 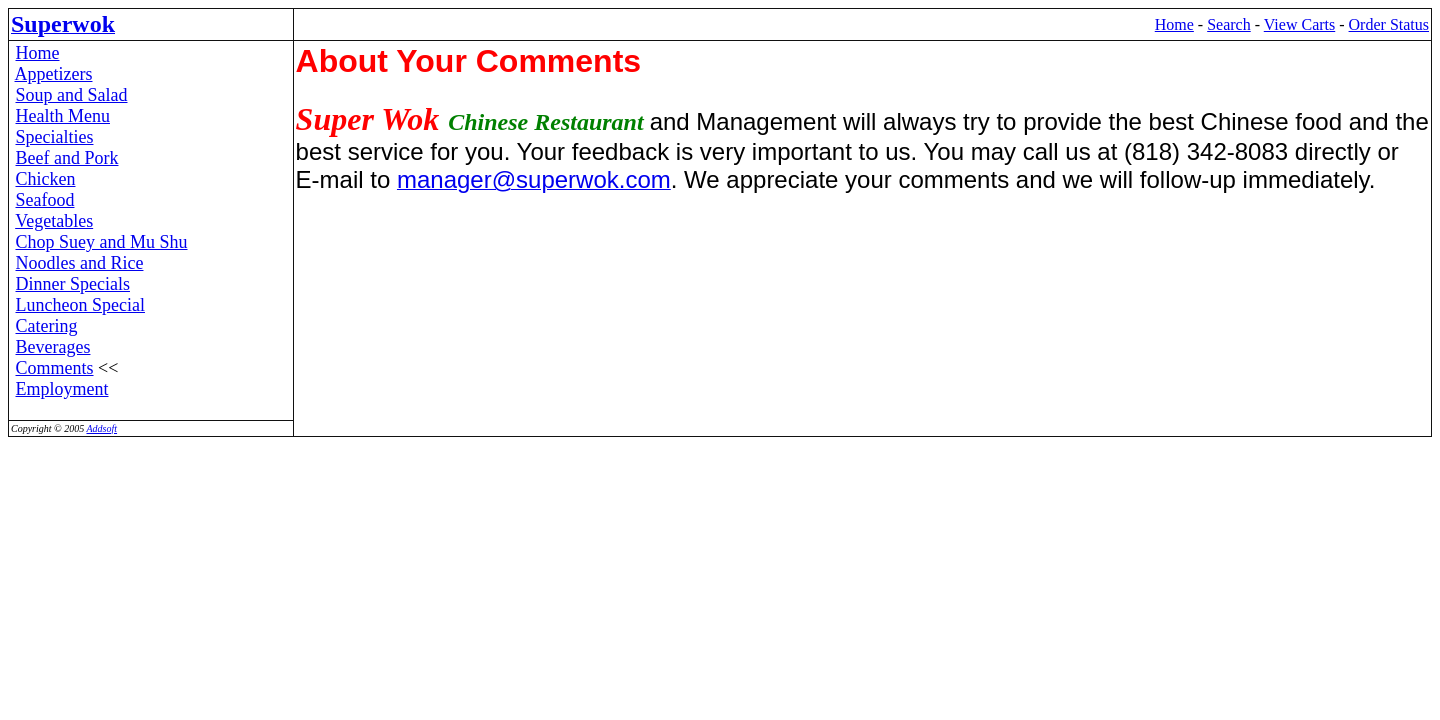 What do you see at coordinates (1174, 24) in the screenshot?
I see `Home` at bounding box center [1174, 24].